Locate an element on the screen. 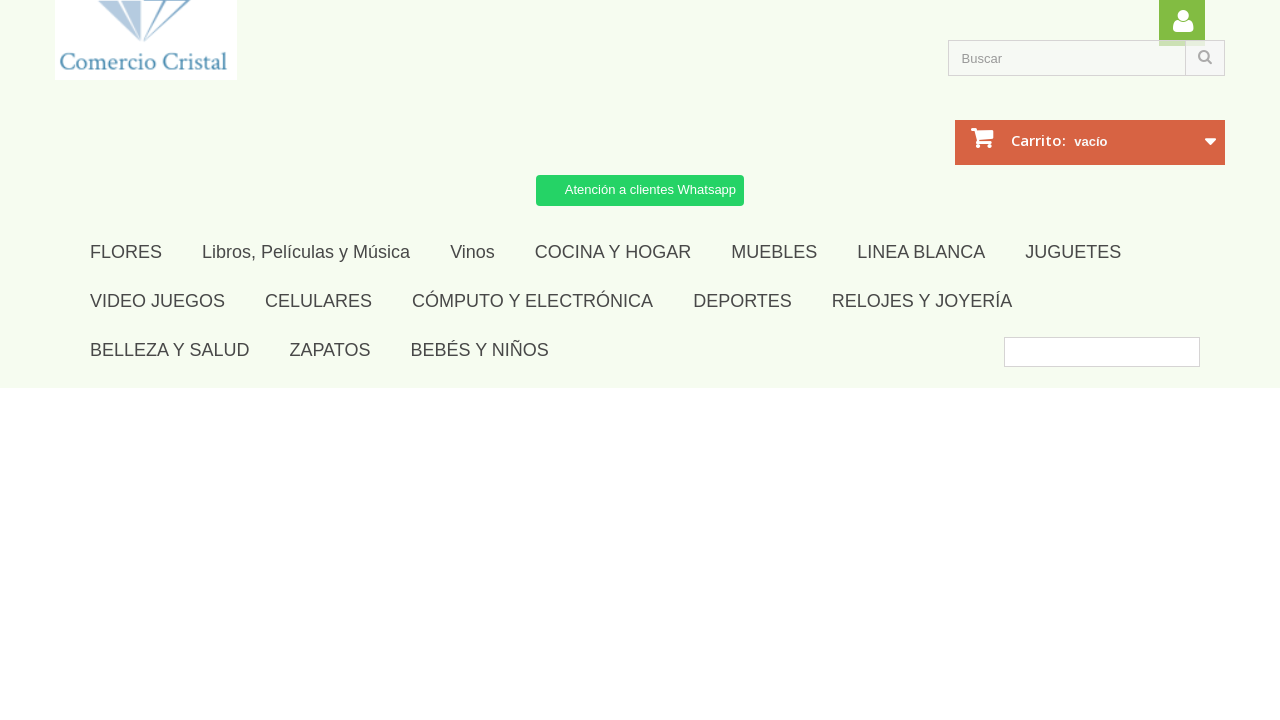  Vinos is located at coordinates (472, 252).